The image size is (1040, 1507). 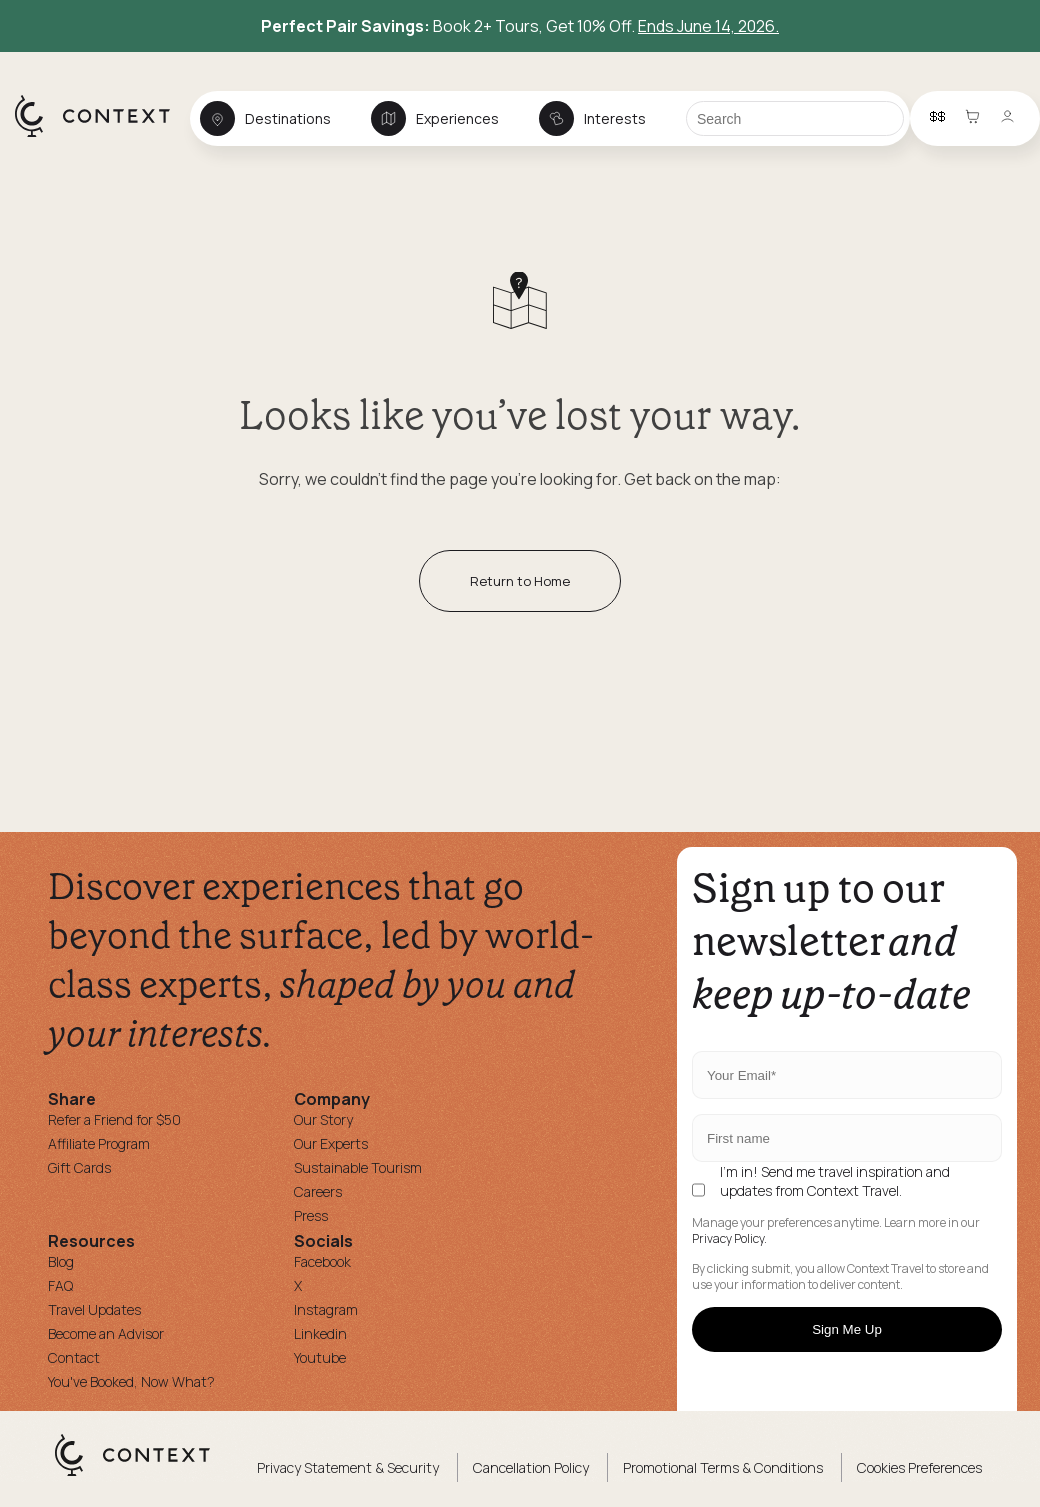 I want to click on Affiliate Program, so click(x=99, y=1143).